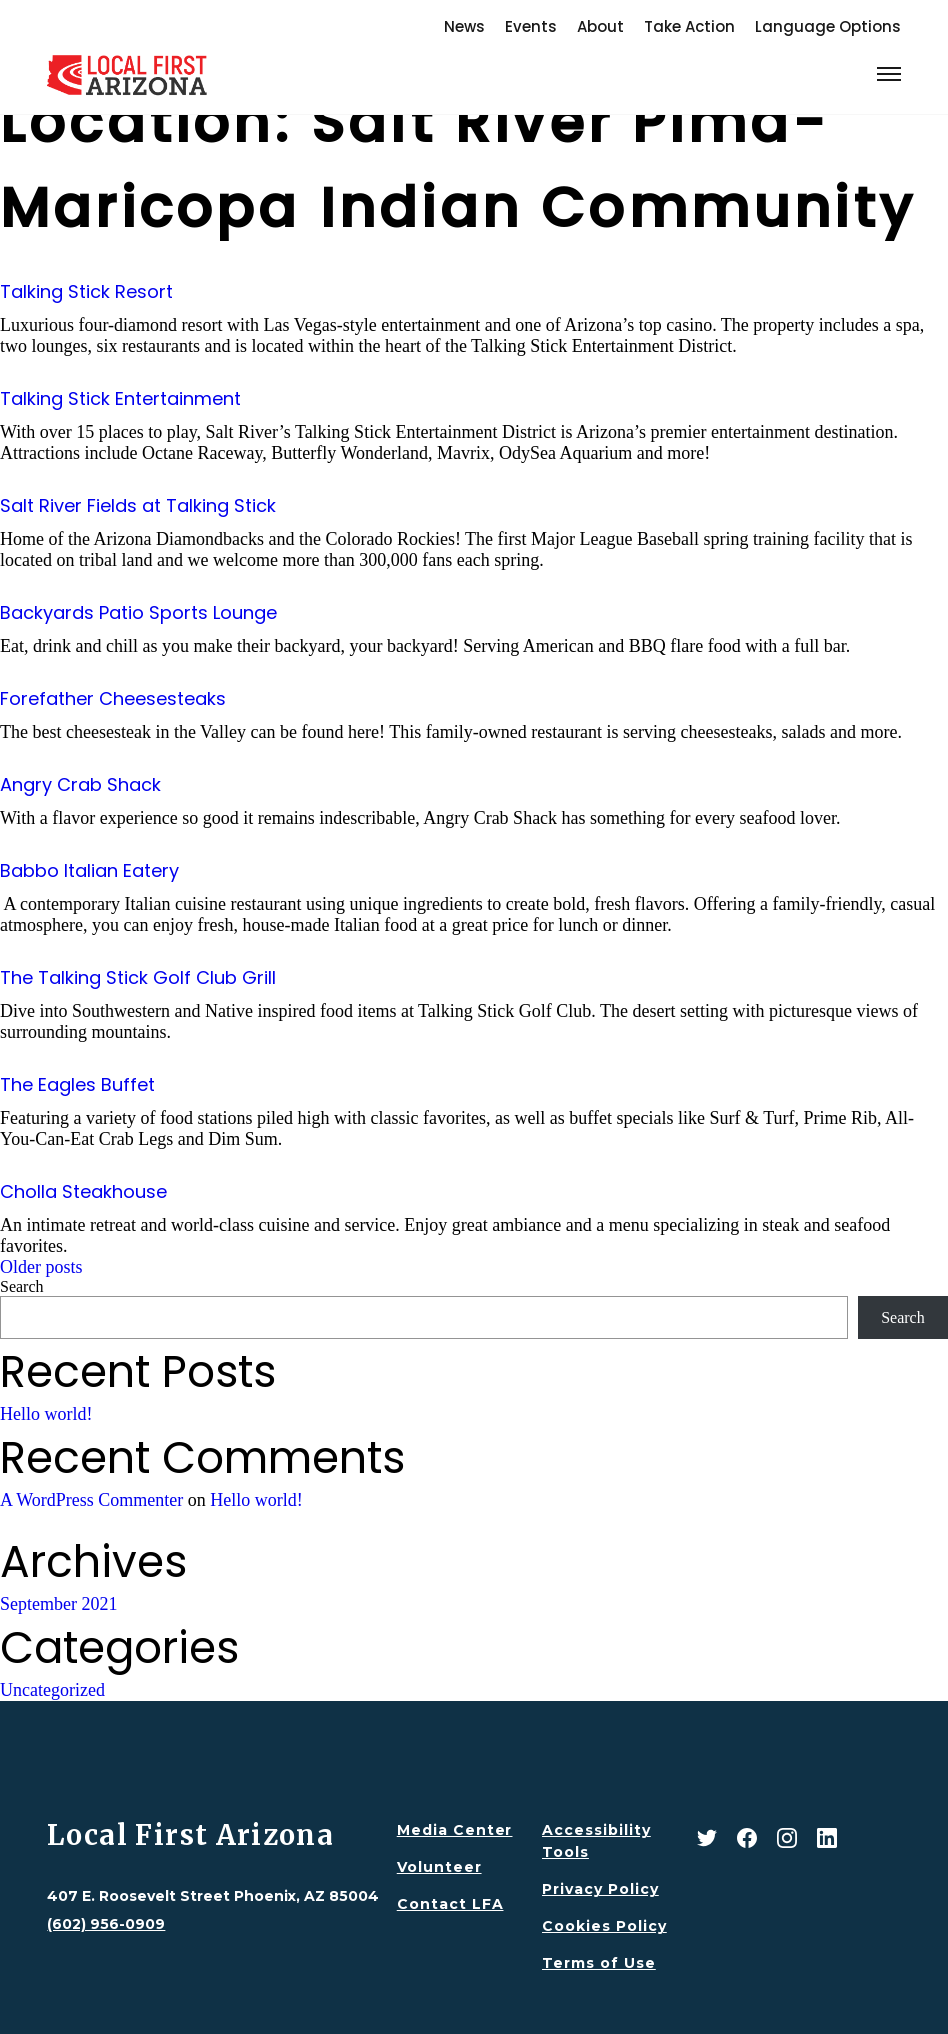  I want to click on Cookies Policy, so click(604, 1926).